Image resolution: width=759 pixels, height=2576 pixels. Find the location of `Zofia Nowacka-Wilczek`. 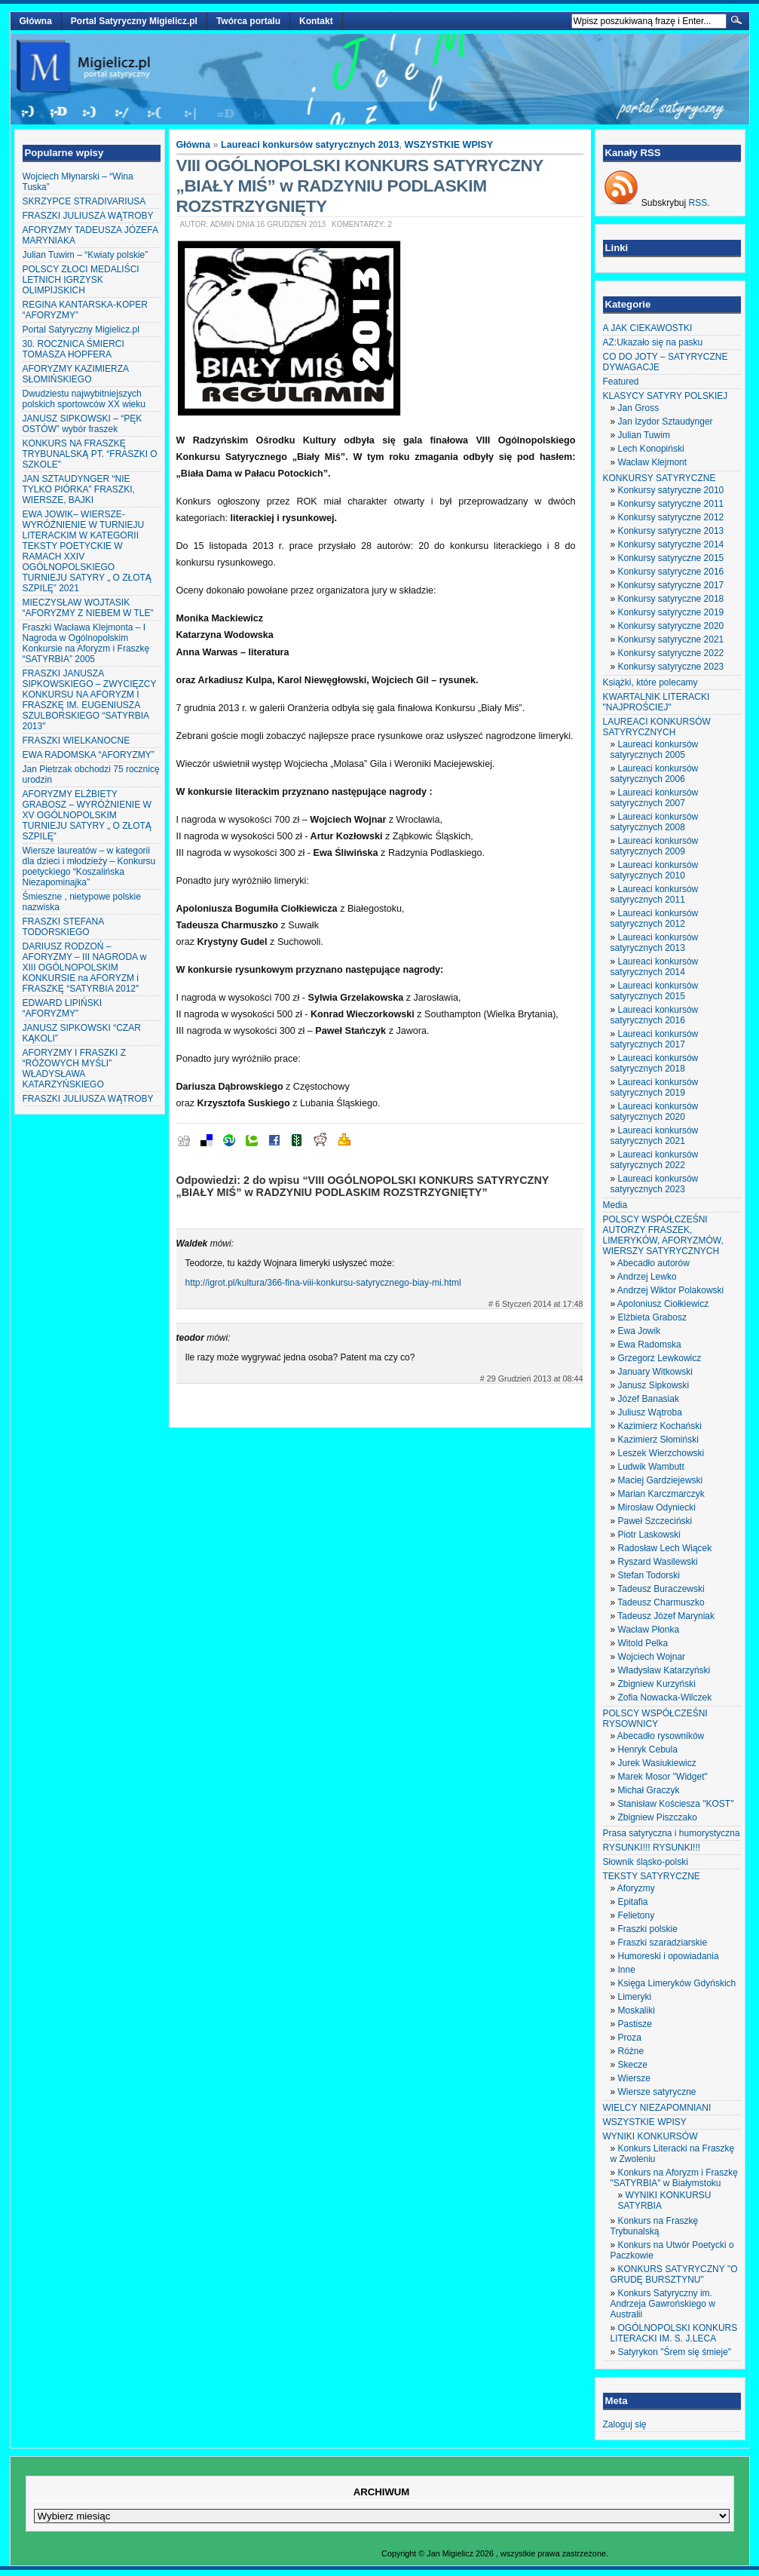

Zofia Nowacka-Wilczek is located at coordinates (665, 1697).